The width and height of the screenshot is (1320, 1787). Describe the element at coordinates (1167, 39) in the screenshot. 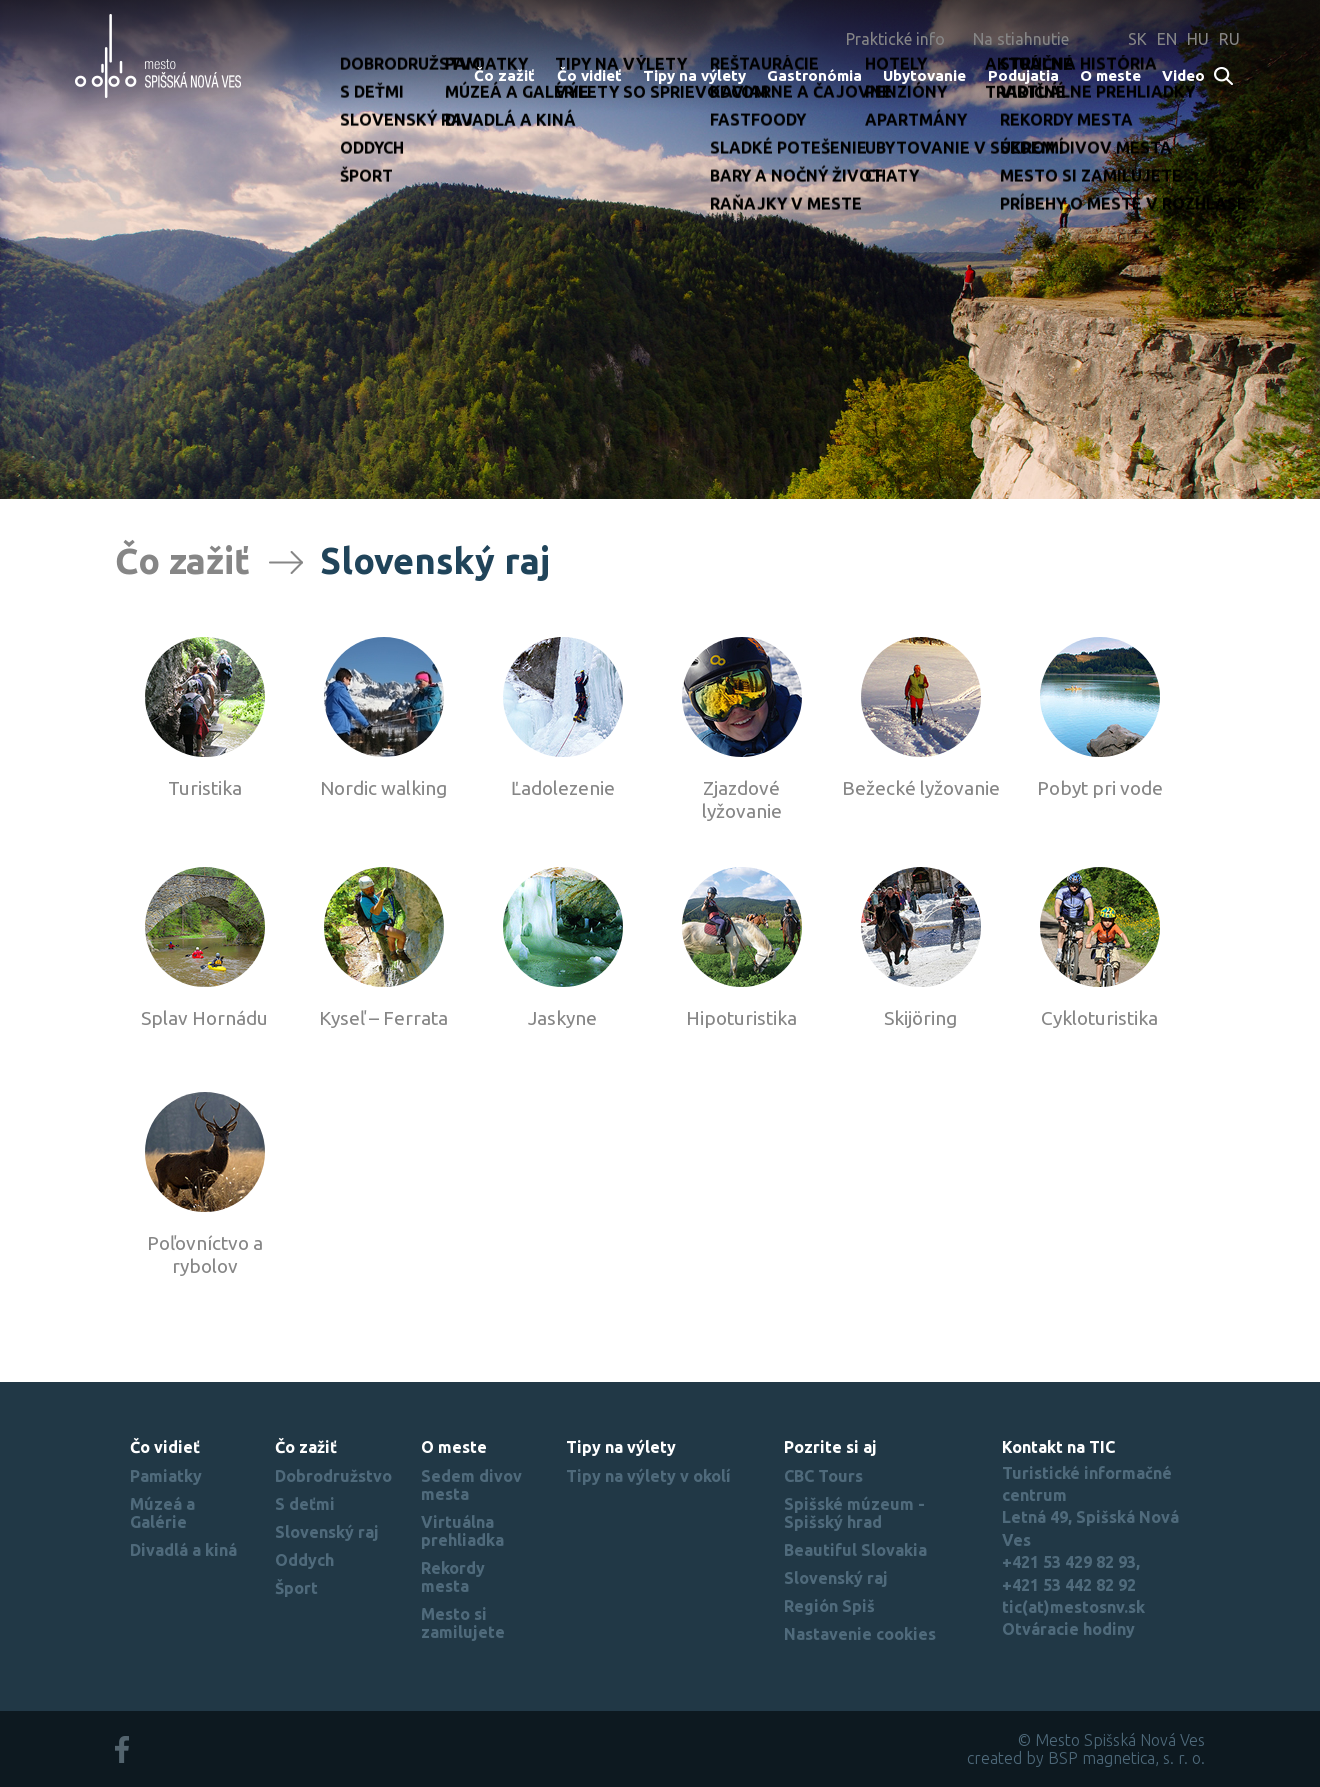

I see `EN` at that location.